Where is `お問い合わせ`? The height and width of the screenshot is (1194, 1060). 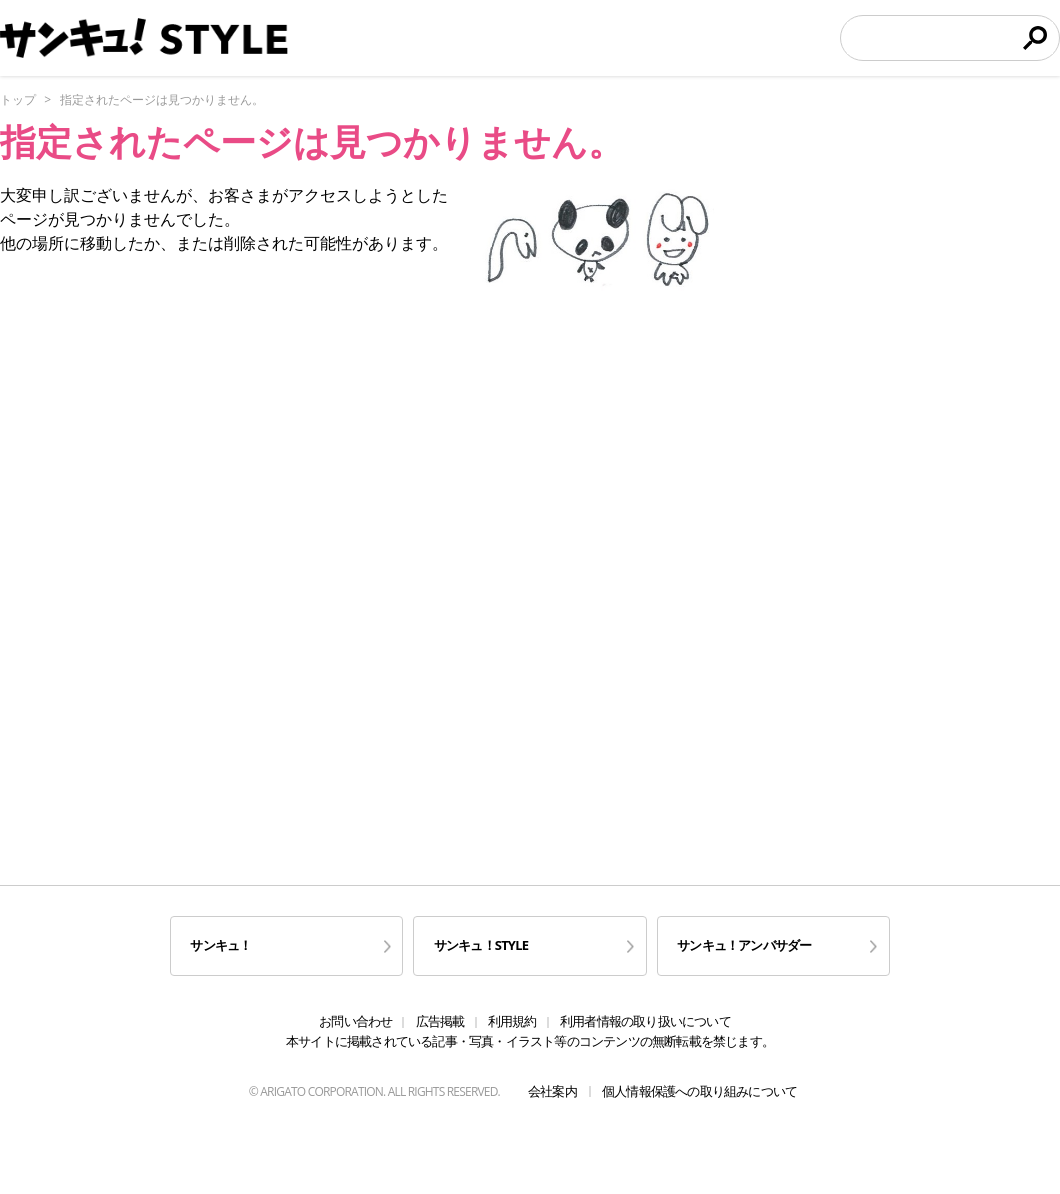
お問い合わせ is located at coordinates (355, 1021).